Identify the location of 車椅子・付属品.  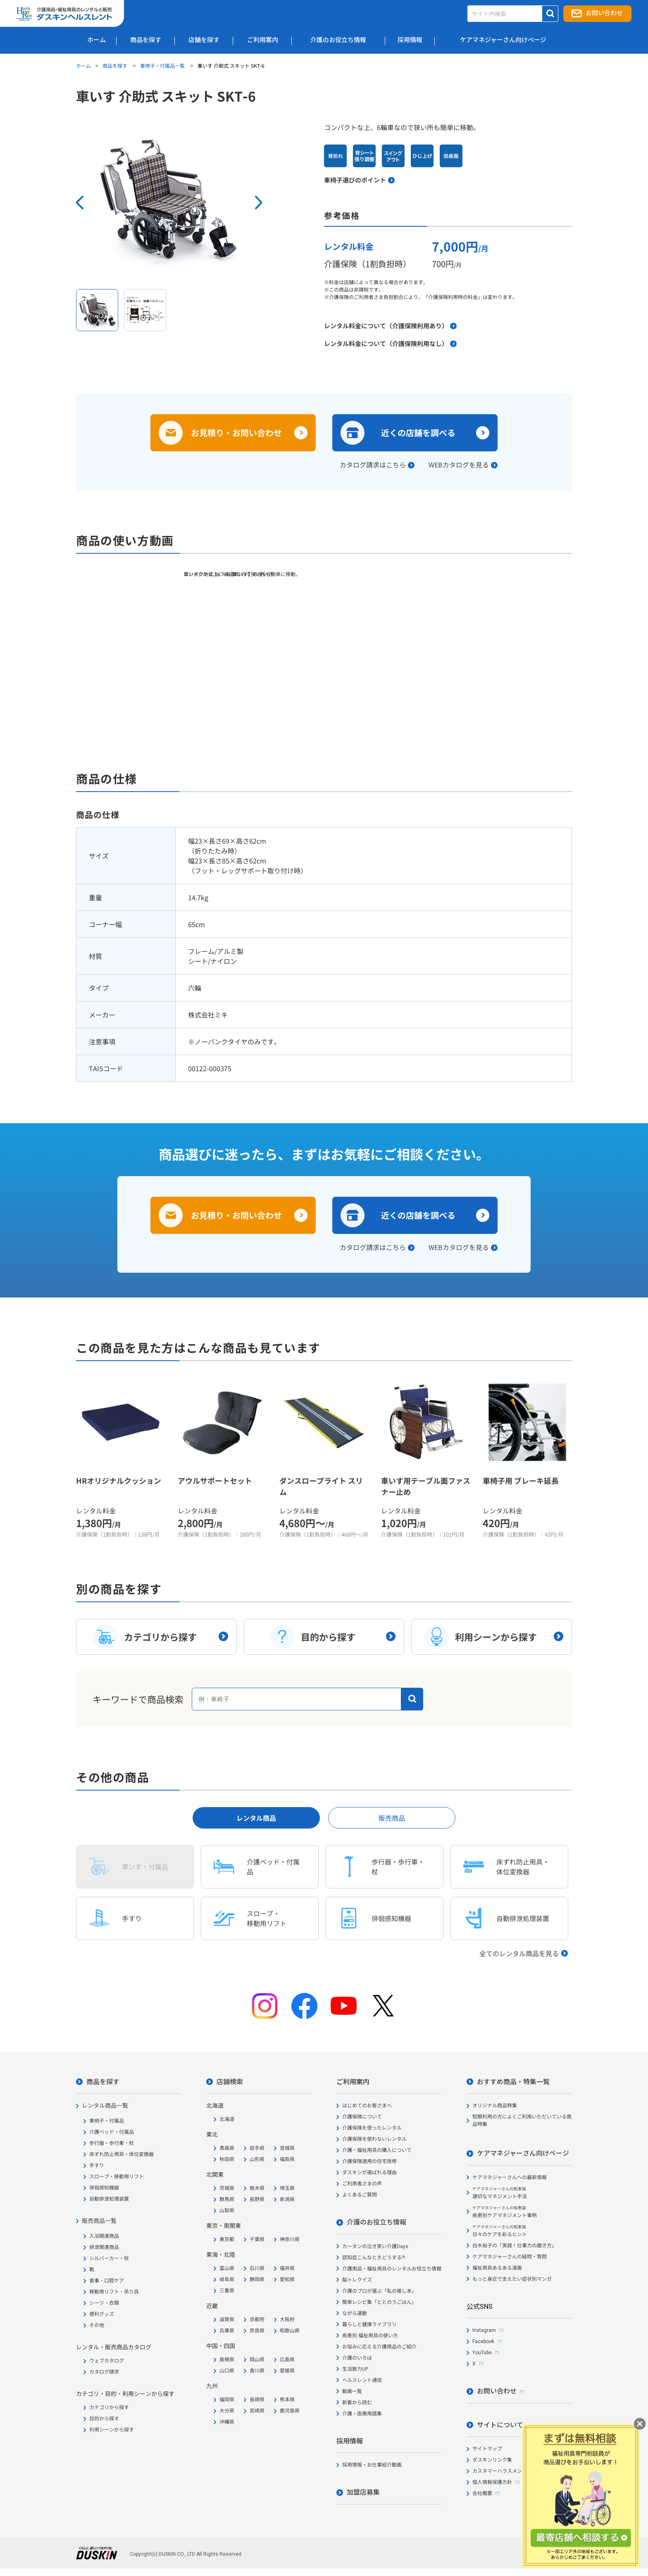
(106, 2121).